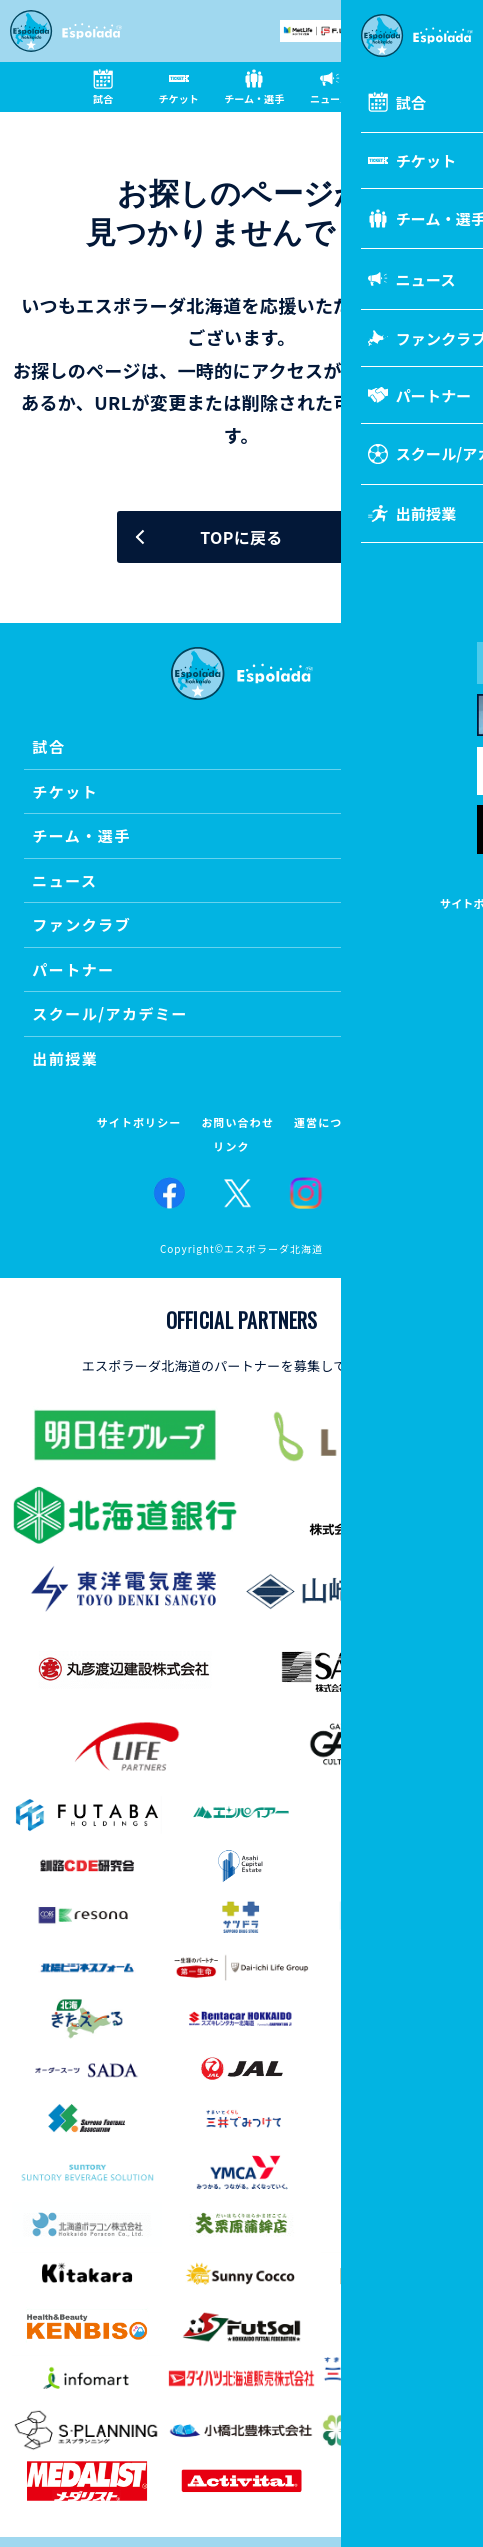 This screenshot has width=483, height=2547. I want to click on 出前授業, so click(65, 1058).